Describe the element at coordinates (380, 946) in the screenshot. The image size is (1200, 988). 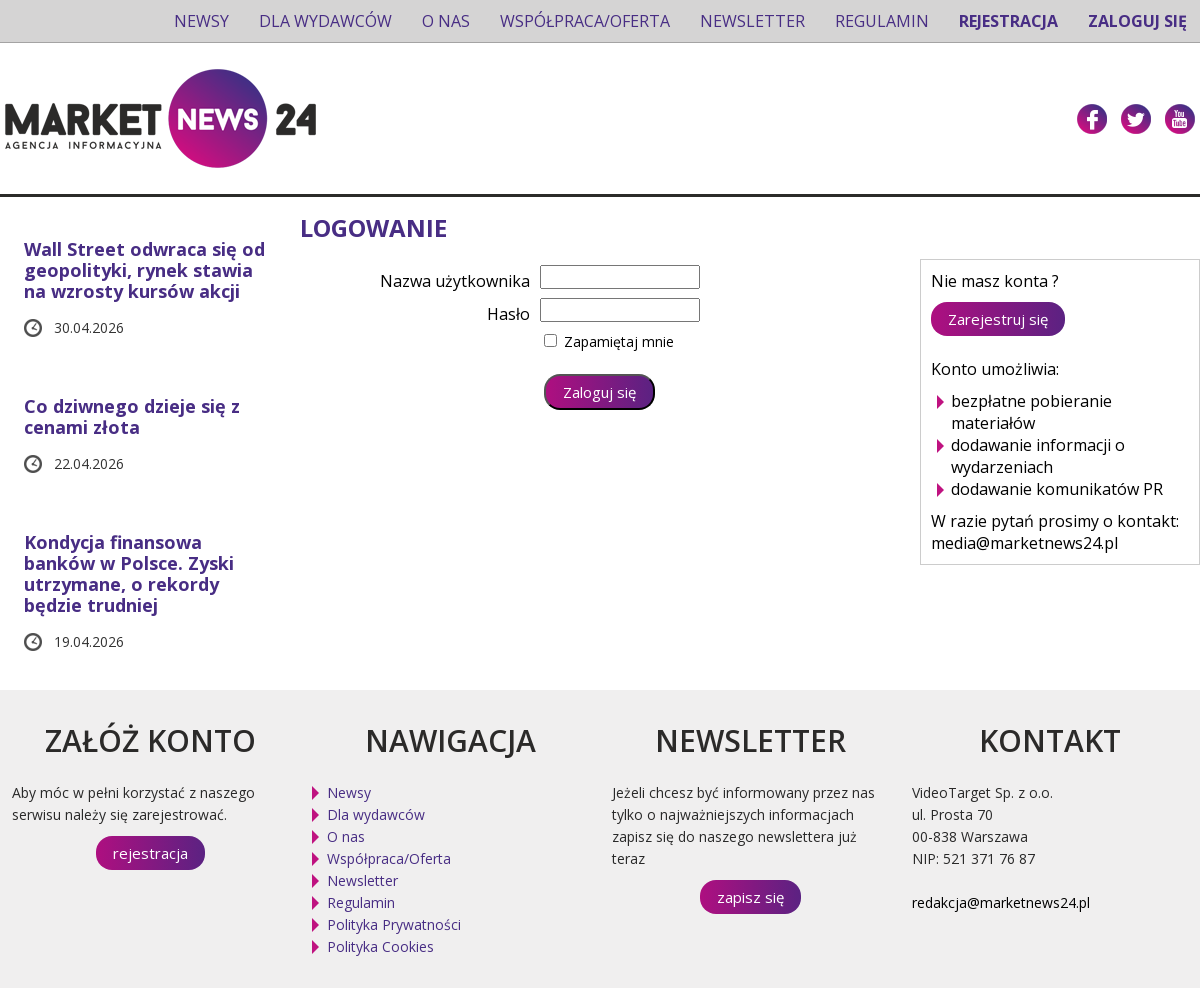
I see `Polityka Cookies` at that location.